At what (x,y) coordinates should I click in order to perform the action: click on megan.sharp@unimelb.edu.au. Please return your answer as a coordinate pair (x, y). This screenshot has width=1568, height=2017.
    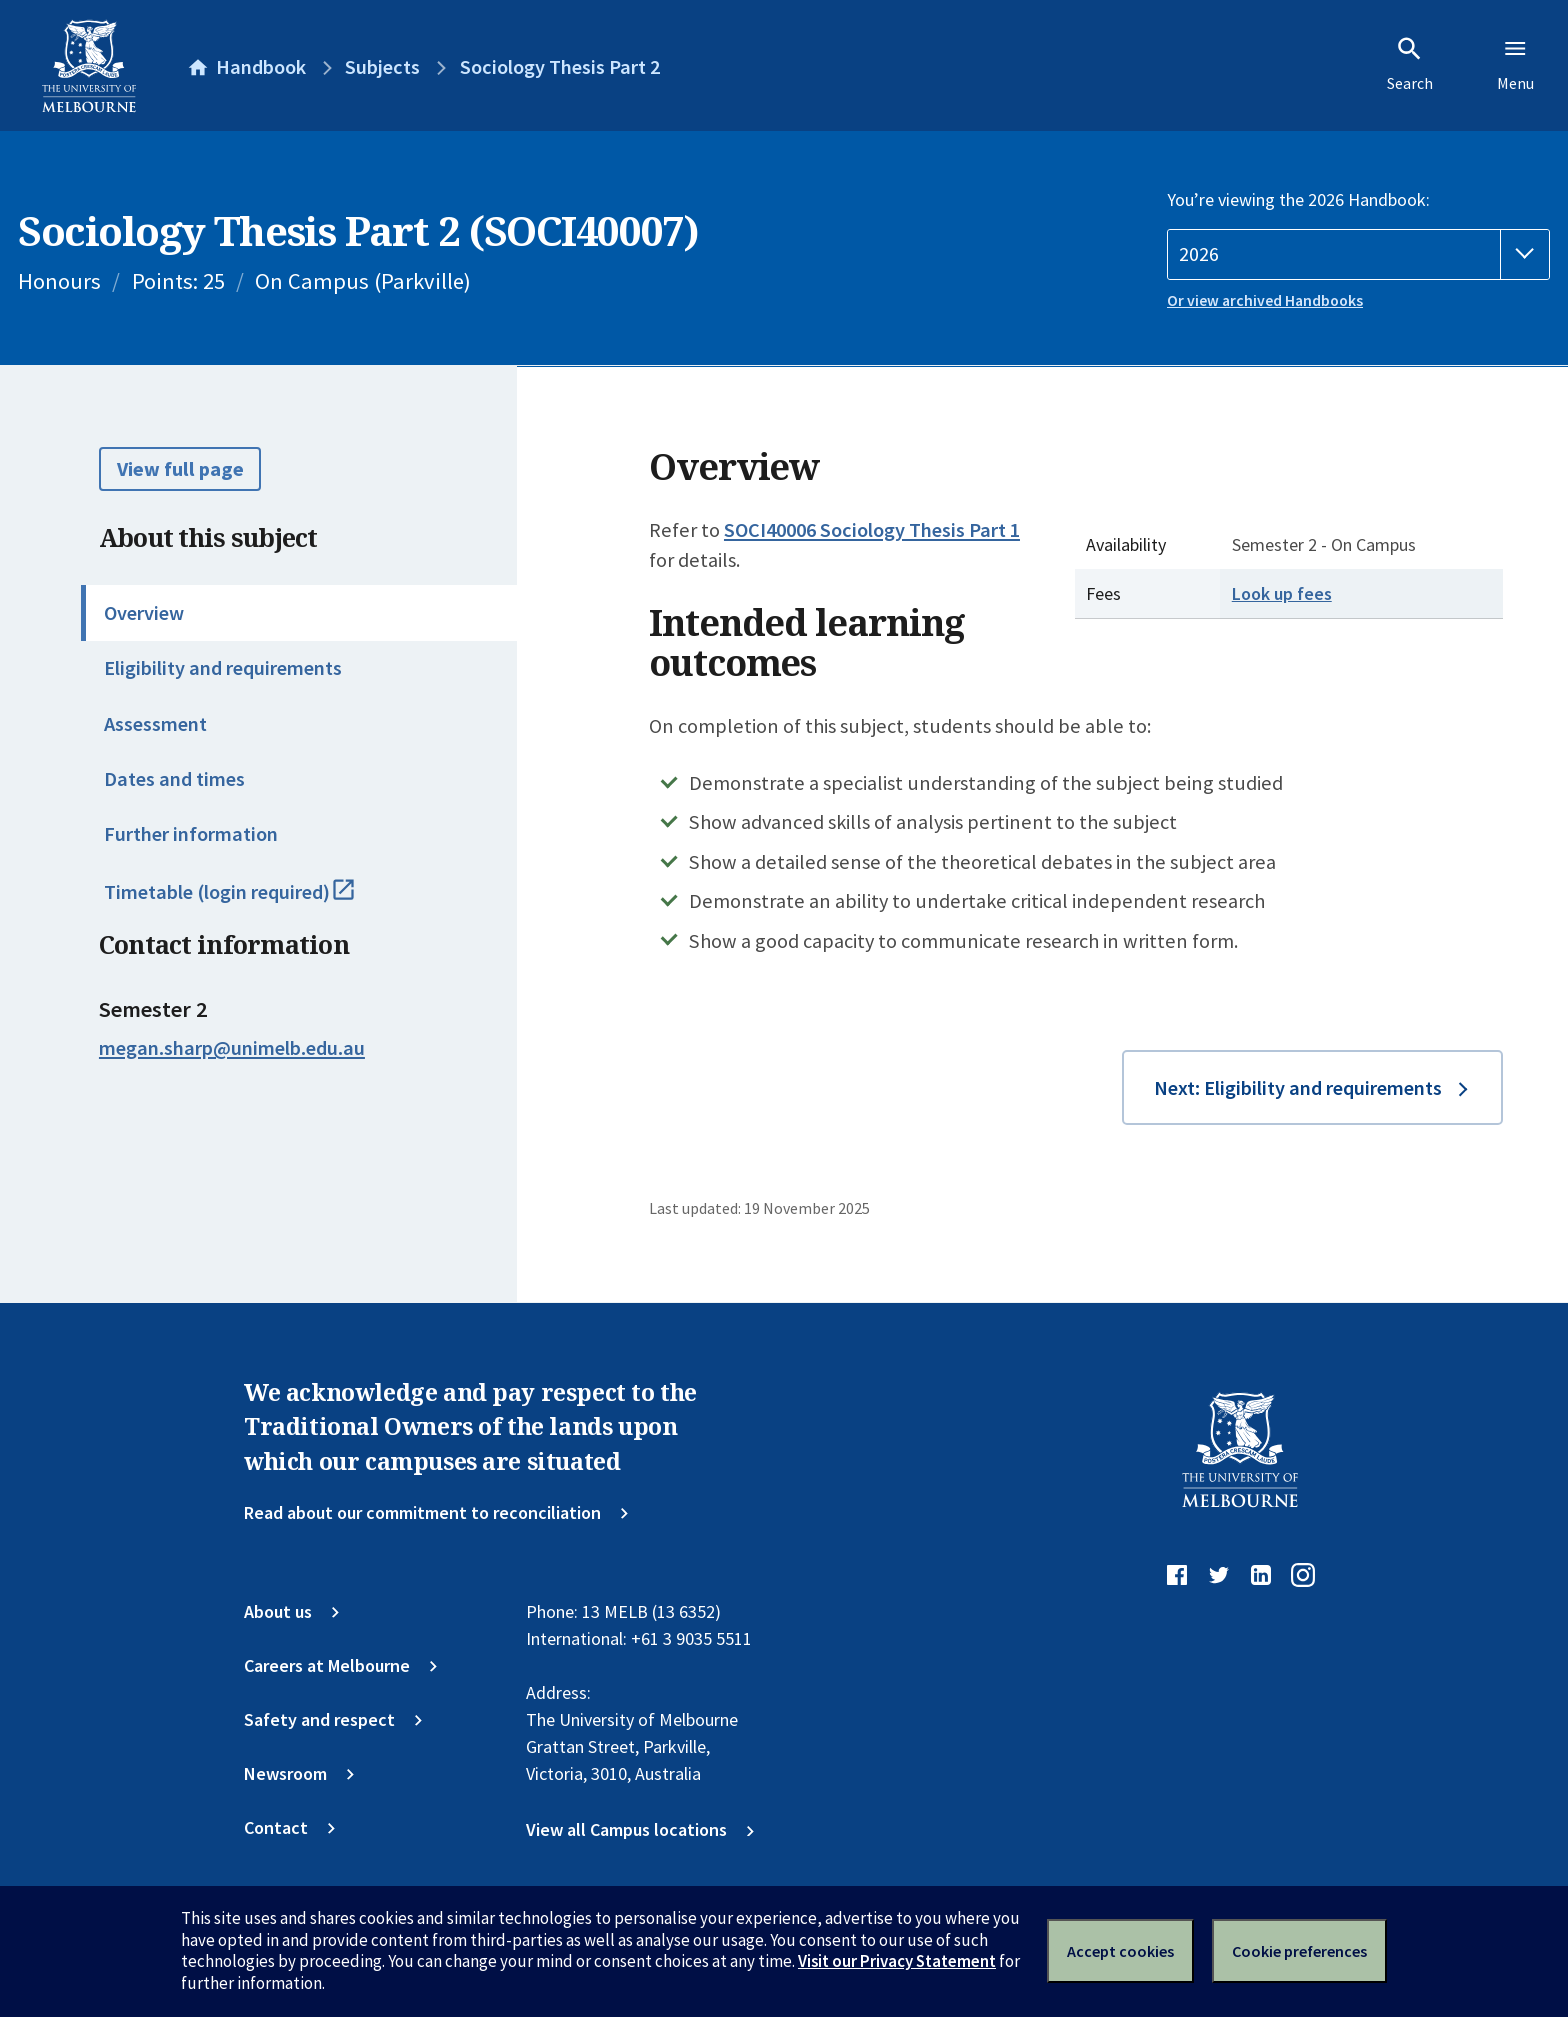
    Looking at the image, I should click on (232, 1048).